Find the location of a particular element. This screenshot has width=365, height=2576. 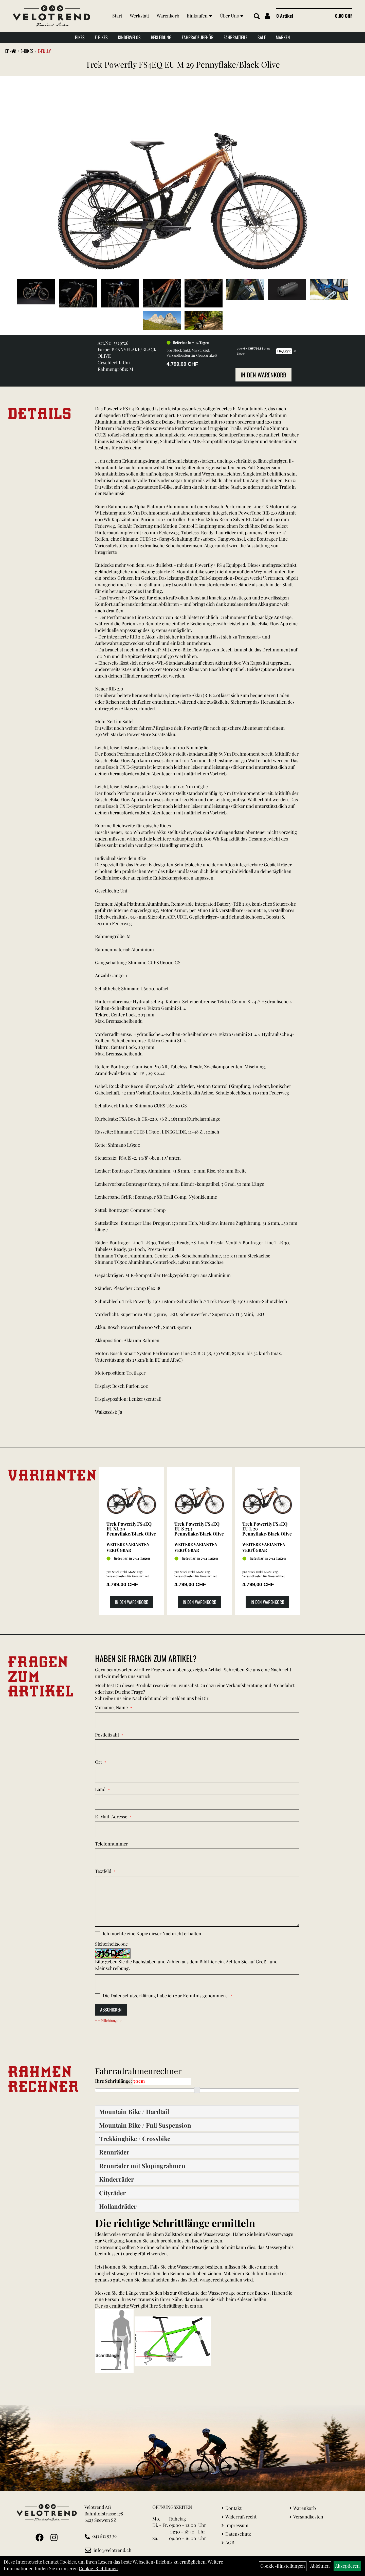

Impressum is located at coordinates (236, 2525).